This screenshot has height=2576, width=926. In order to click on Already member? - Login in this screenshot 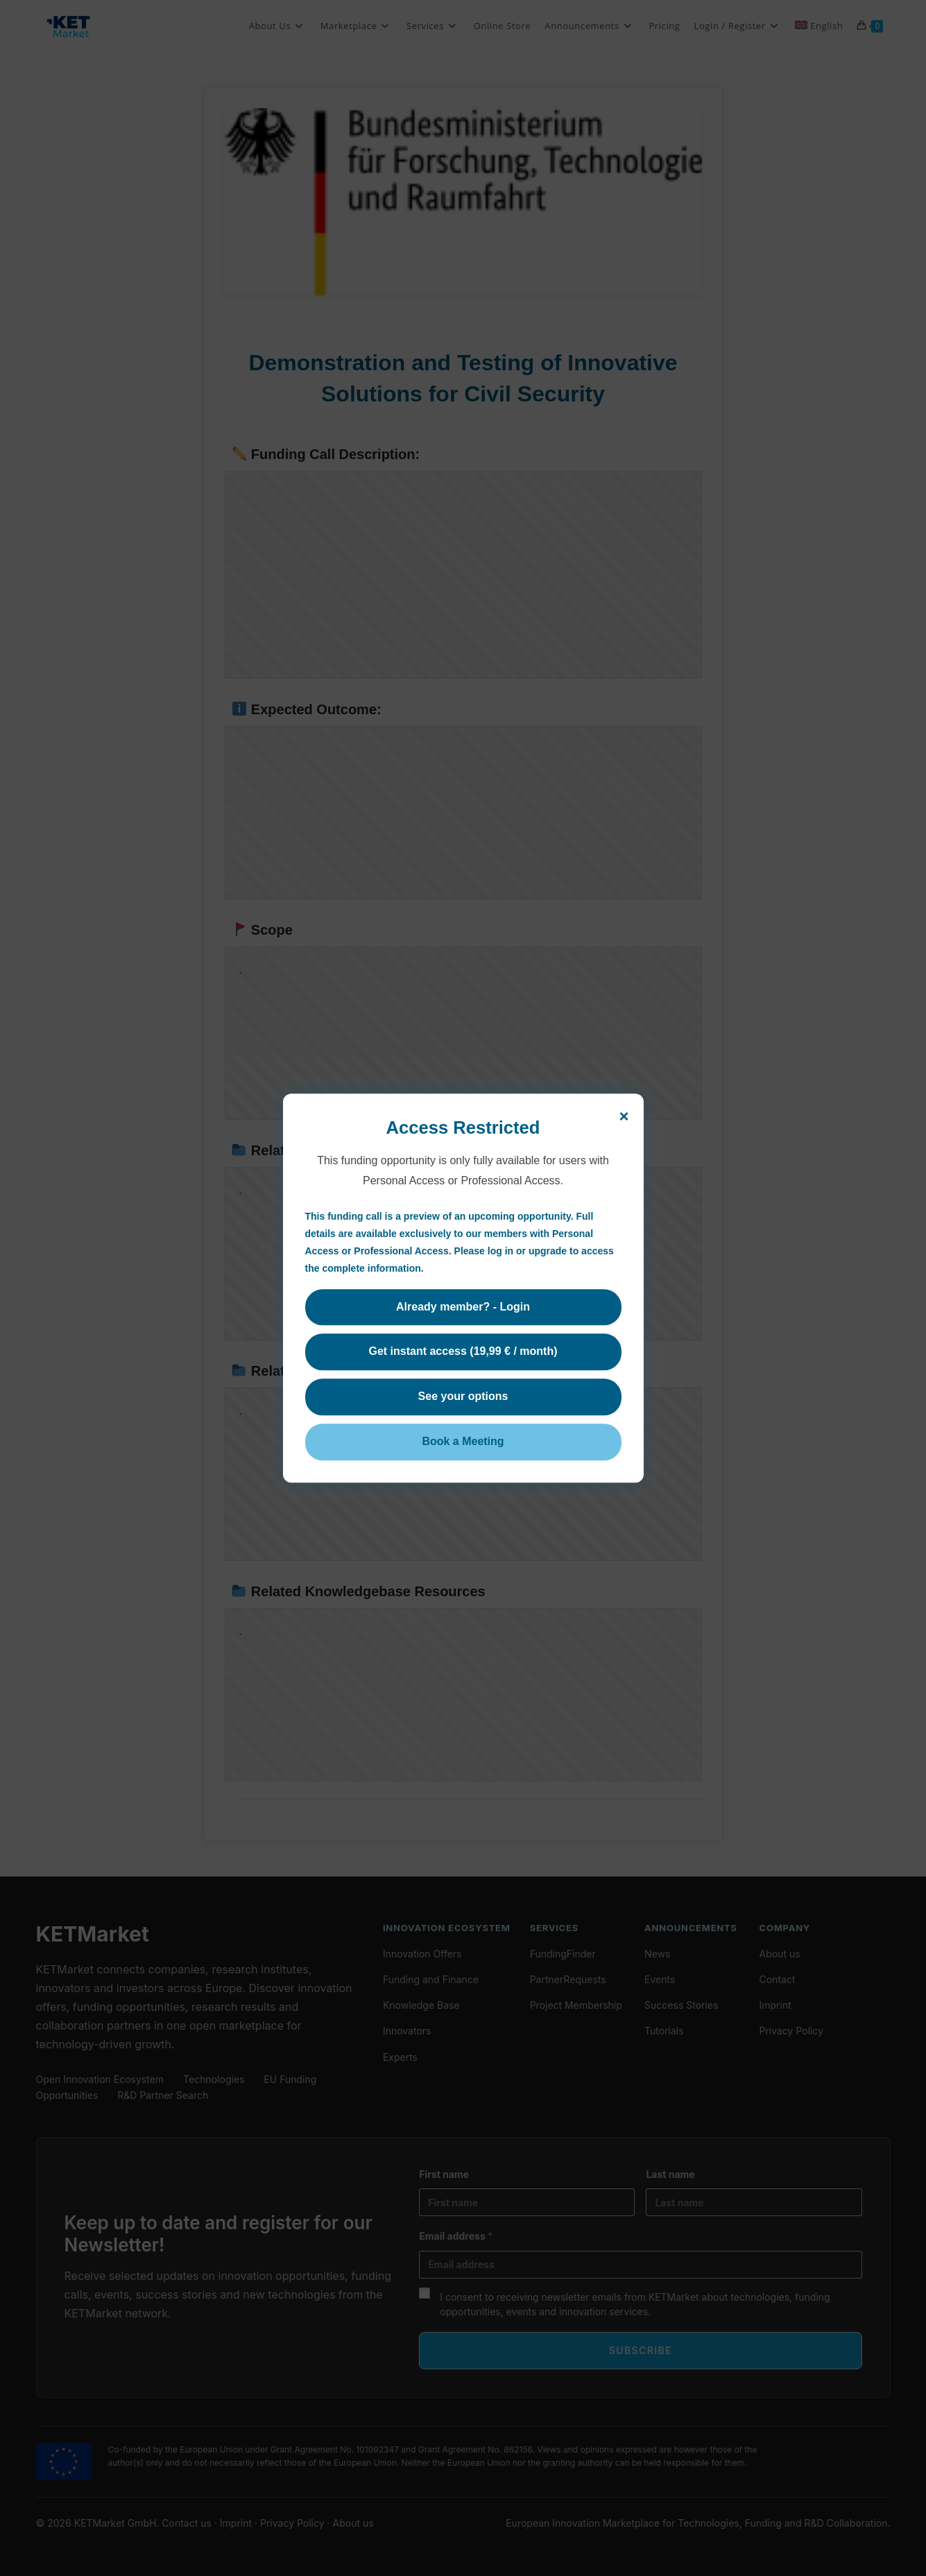, I will do `click(463, 1307)`.